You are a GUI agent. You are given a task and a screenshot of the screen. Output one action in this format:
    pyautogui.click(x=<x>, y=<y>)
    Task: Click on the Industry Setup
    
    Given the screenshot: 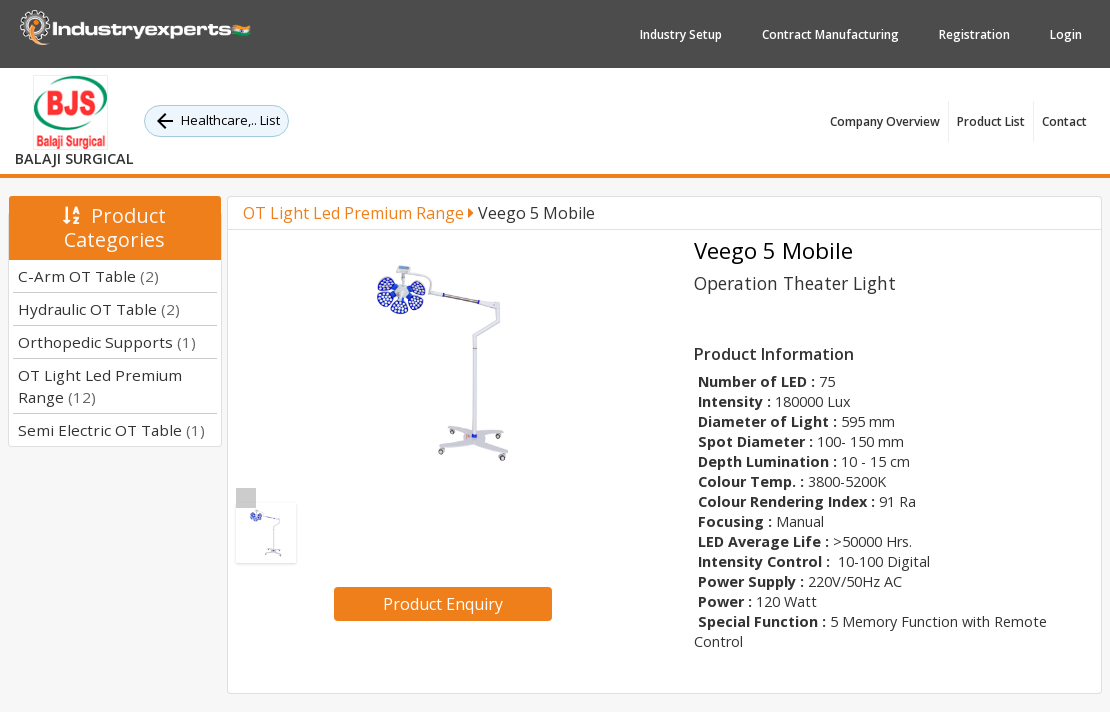 What is the action you would take?
    pyautogui.click(x=681, y=34)
    